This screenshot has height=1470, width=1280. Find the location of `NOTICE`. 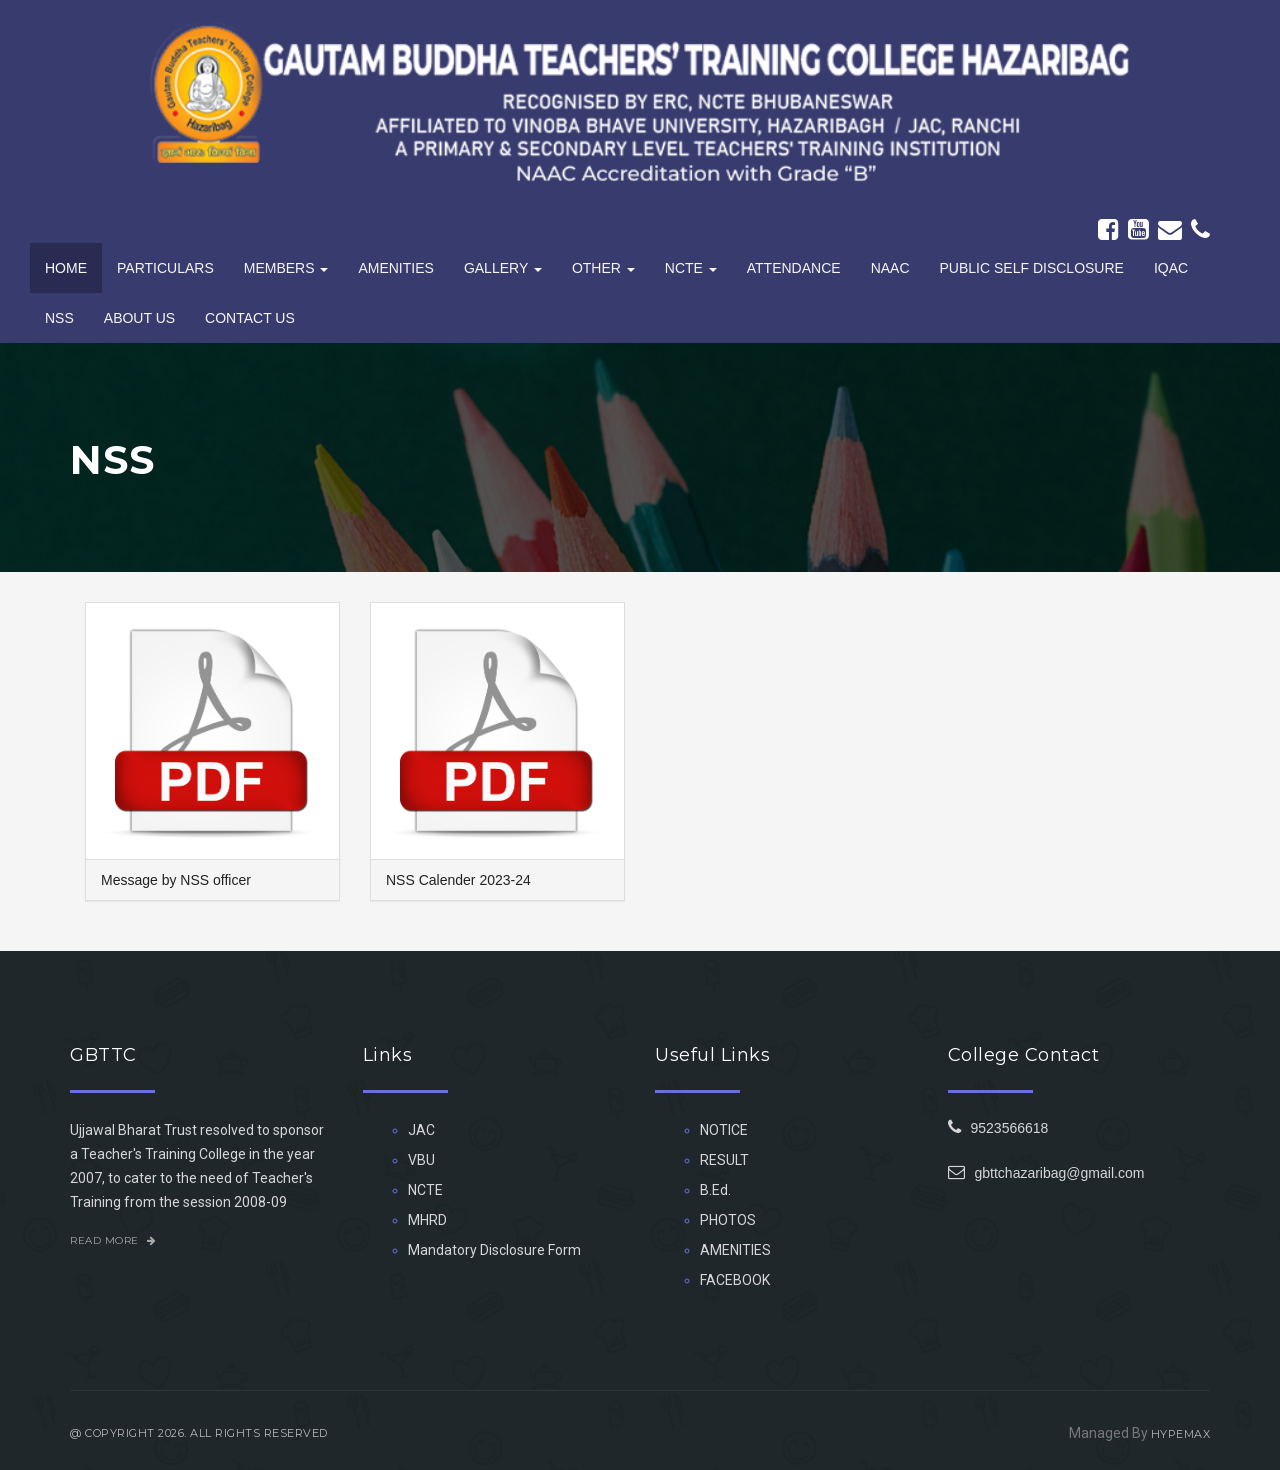

NOTICE is located at coordinates (724, 1130).